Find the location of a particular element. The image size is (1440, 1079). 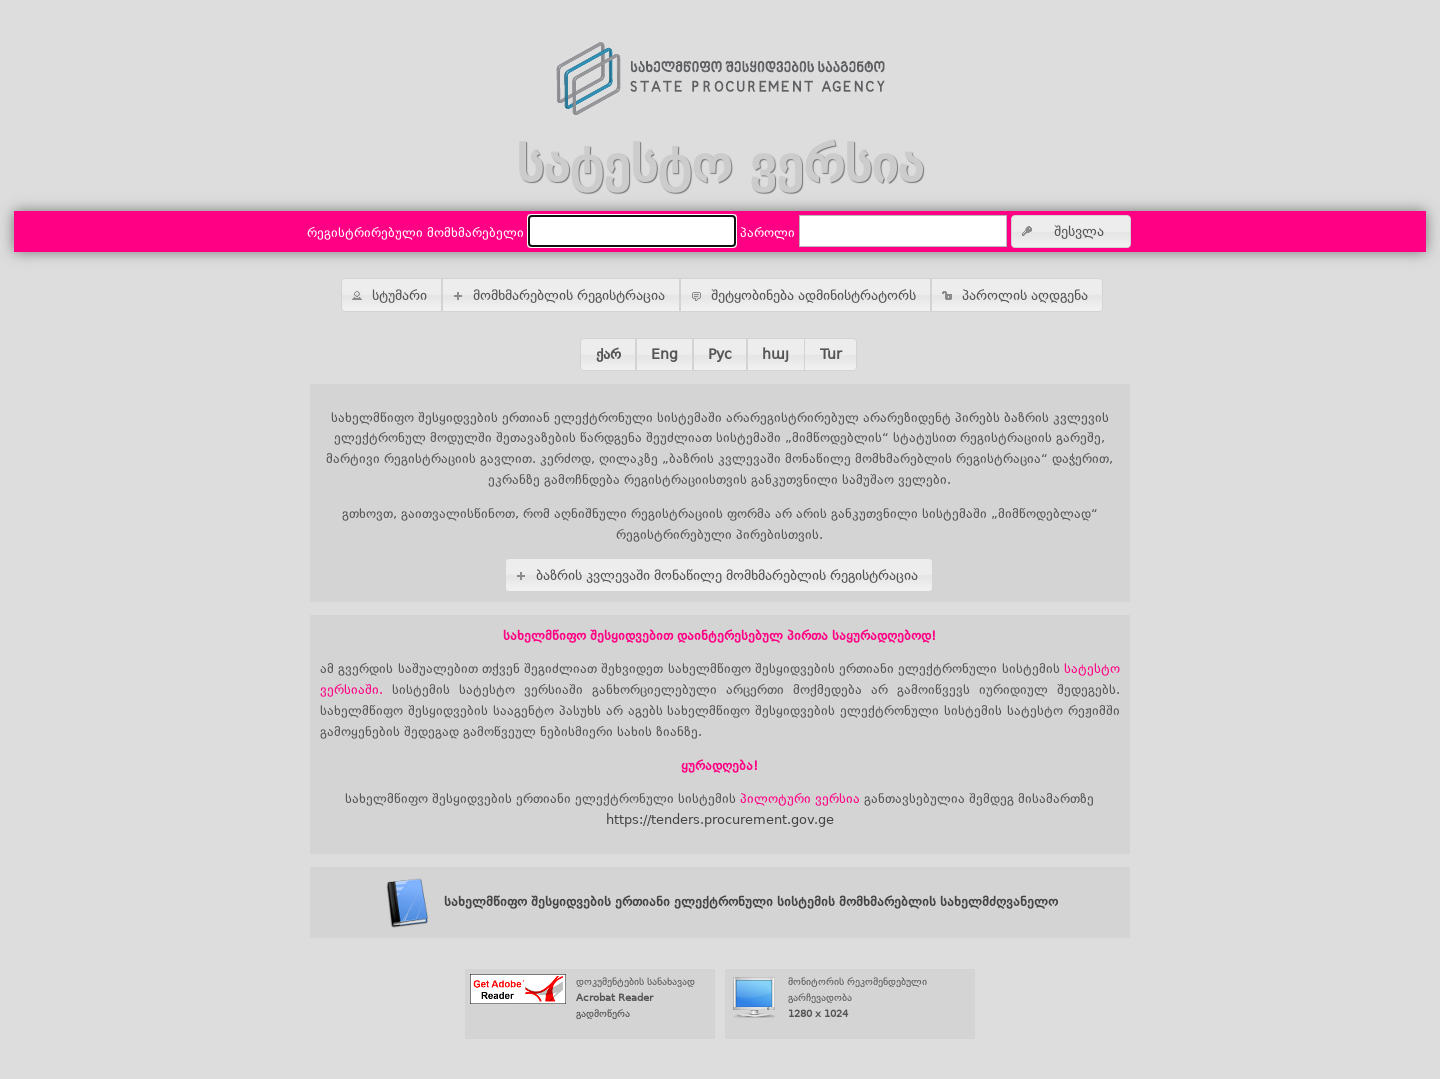

გადმოწერა is located at coordinates (603, 1013).